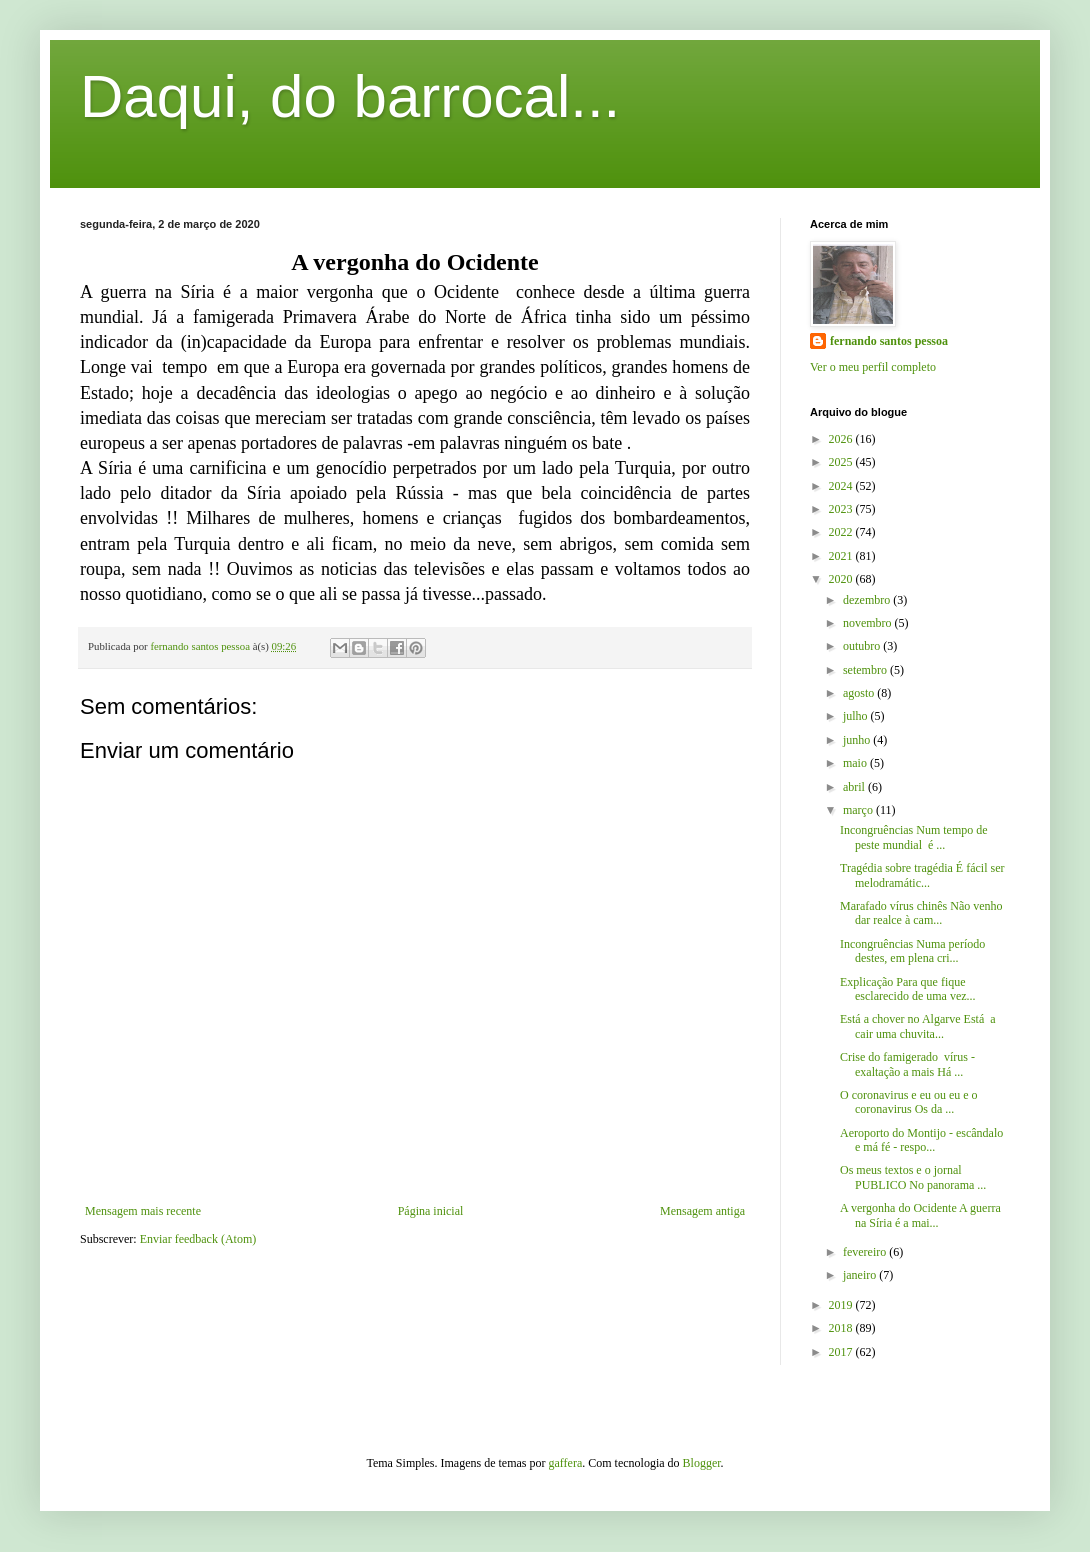  I want to click on Incongruências Numa período destes, em plena cri..., so click(912, 951).